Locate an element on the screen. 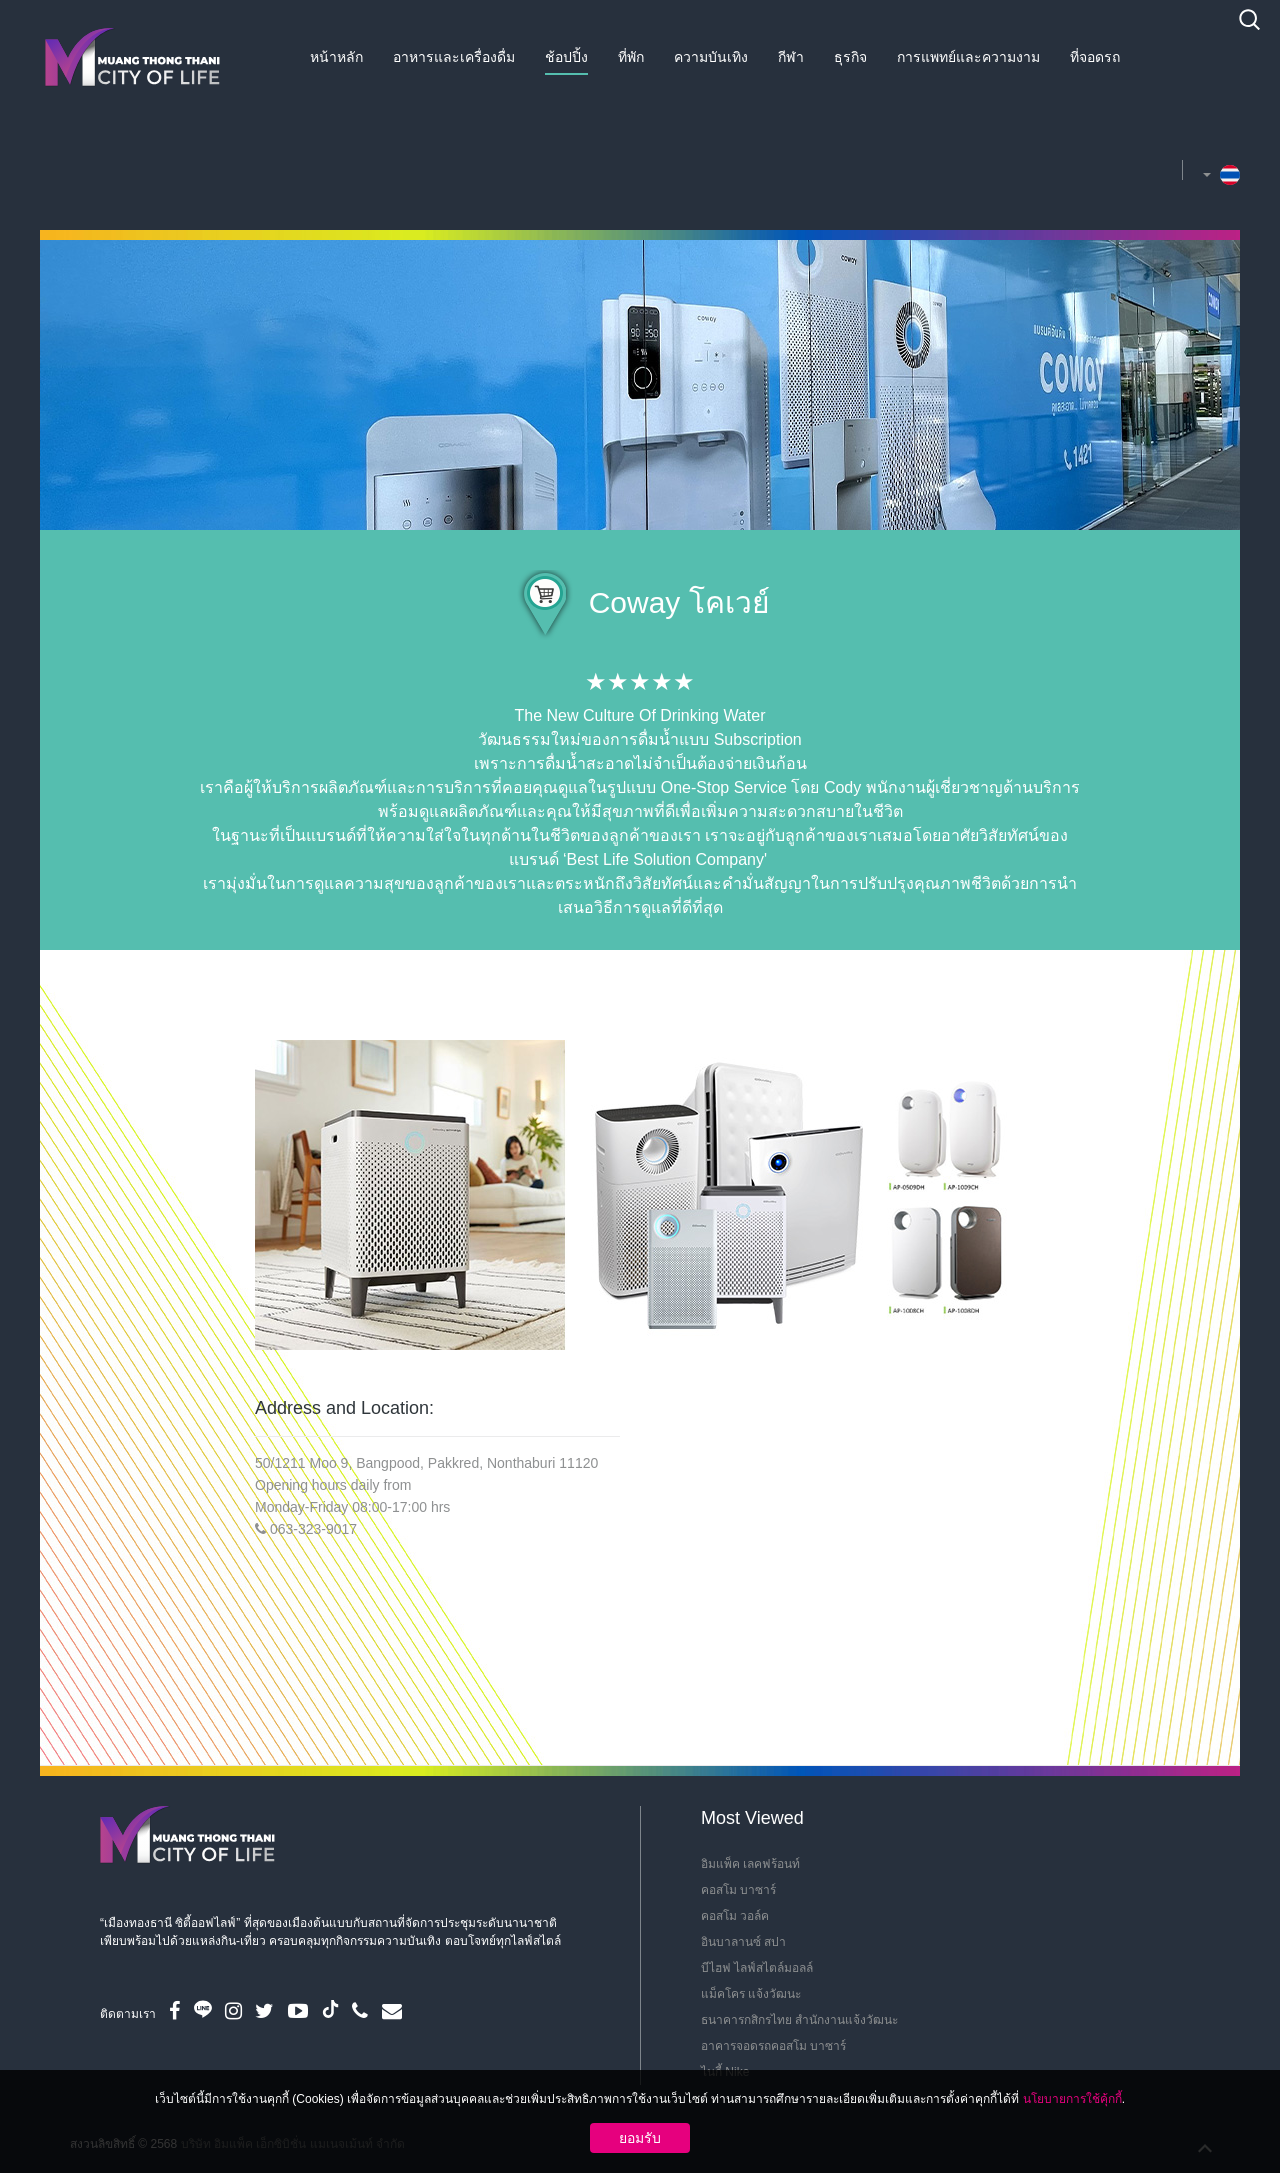  อิมแพ็ค เลคฟร้อนท์ is located at coordinates (750, 1864).